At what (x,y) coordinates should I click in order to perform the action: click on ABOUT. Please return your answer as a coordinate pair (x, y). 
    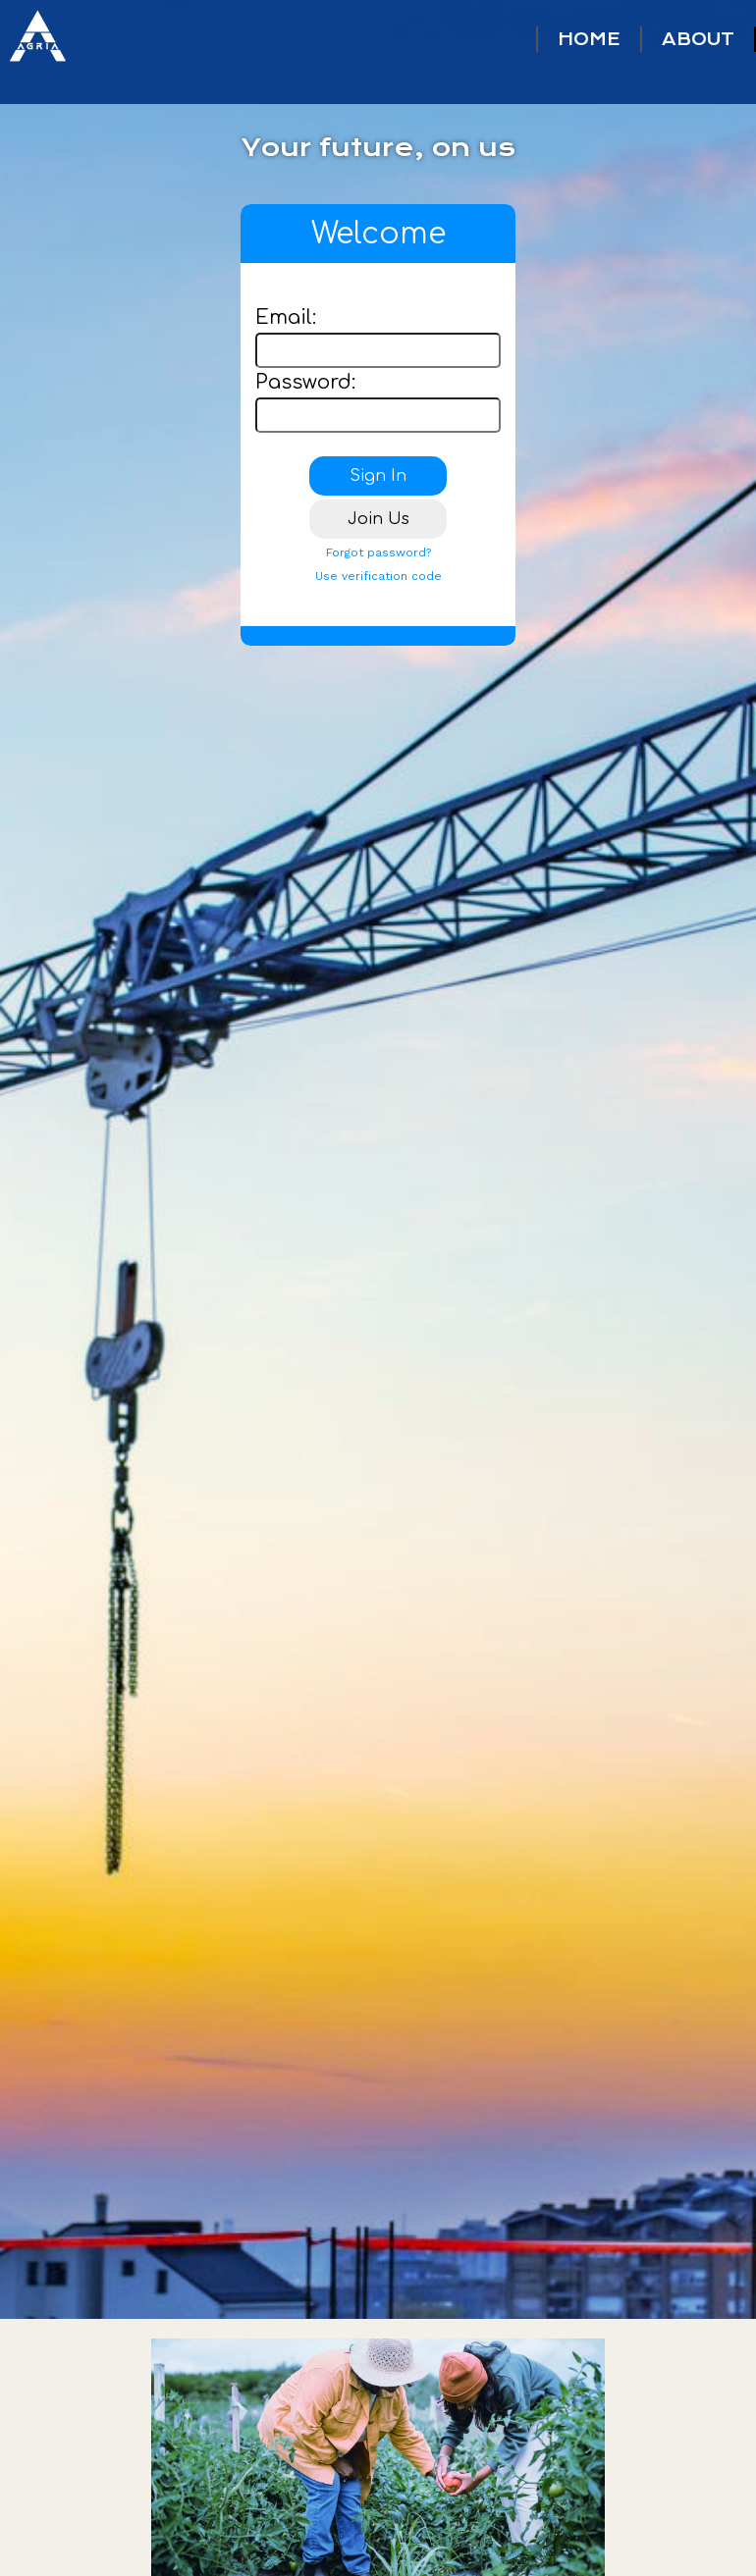
    Looking at the image, I should click on (698, 39).